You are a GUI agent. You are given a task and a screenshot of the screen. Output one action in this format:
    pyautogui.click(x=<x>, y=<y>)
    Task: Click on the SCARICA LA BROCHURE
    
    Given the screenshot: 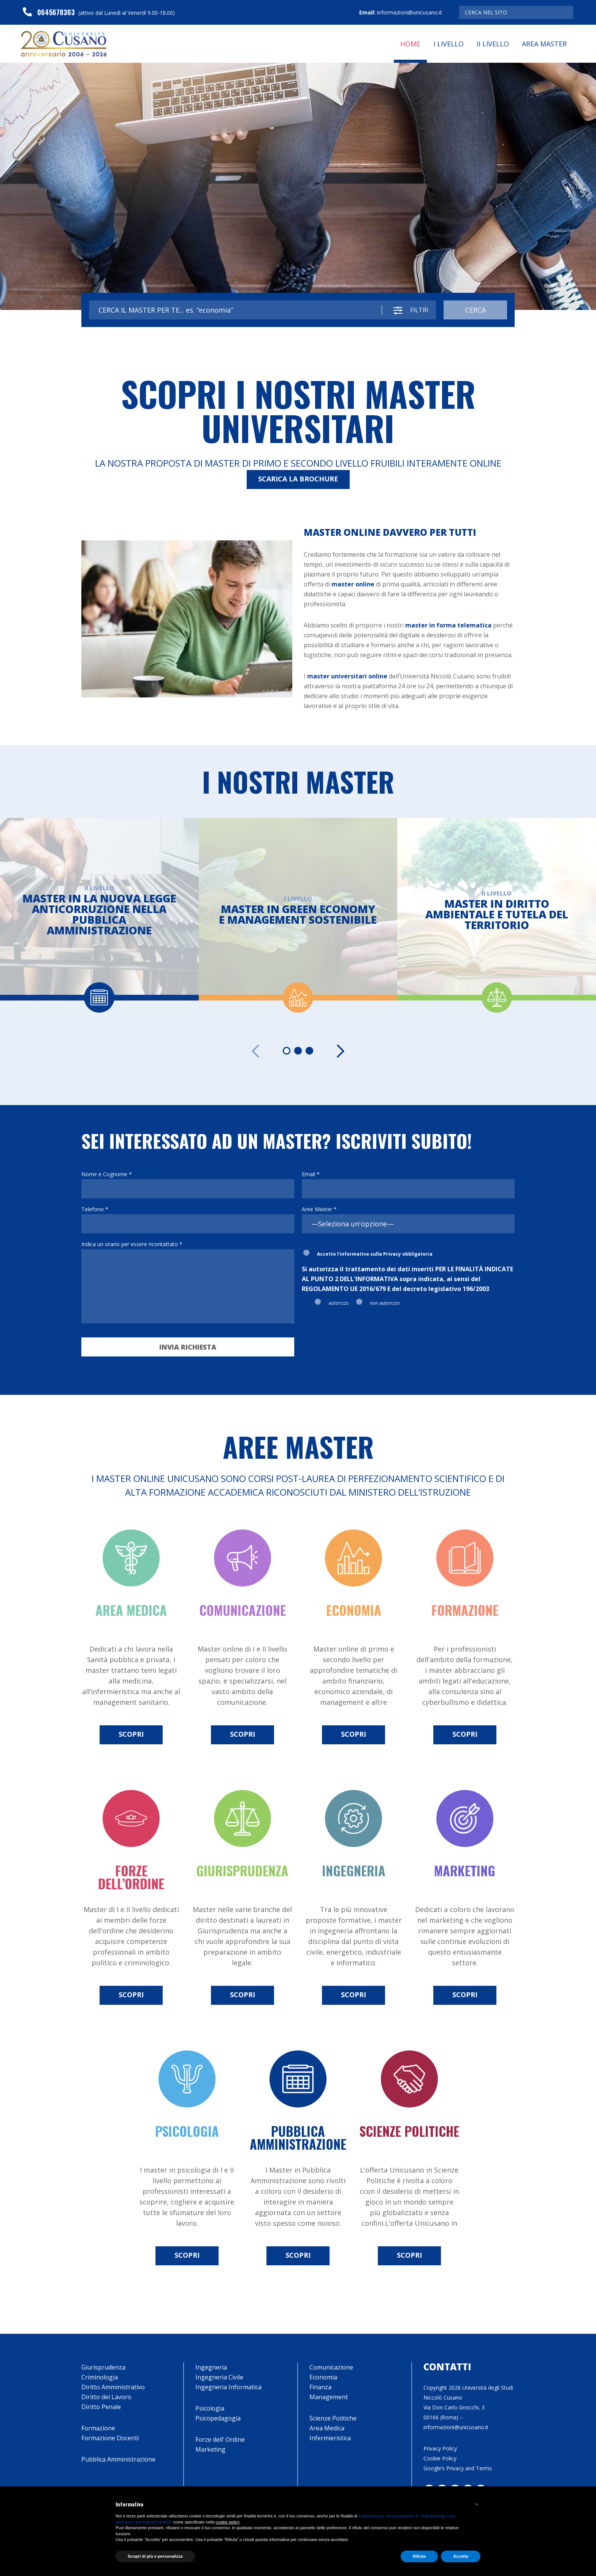 What is the action you would take?
    pyautogui.click(x=298, y=478)
    